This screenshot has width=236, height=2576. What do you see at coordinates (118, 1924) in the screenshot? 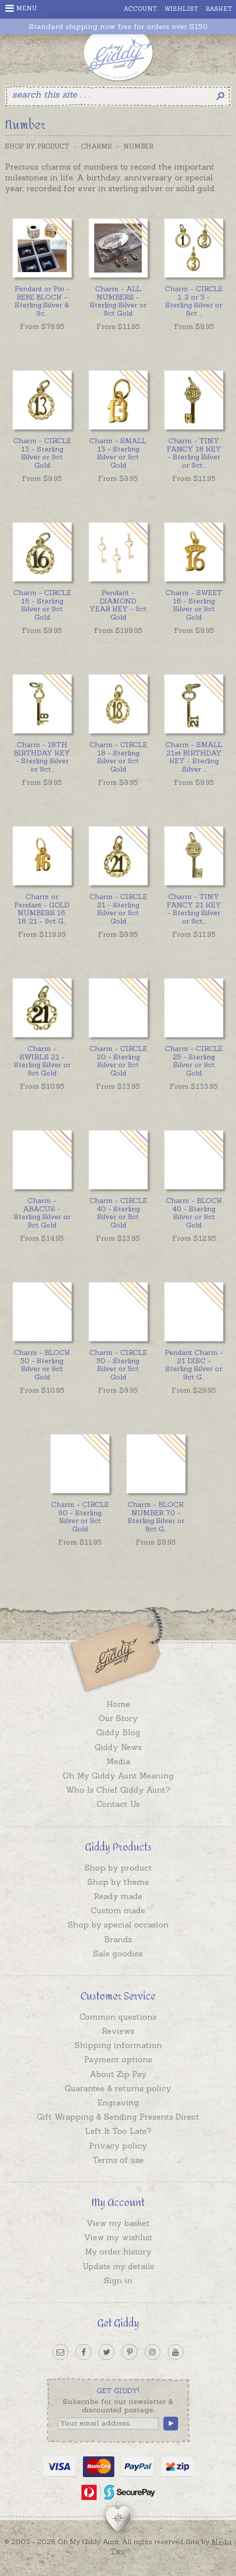
I see `Shop by special occasion` at bounding box center [118, 1924].